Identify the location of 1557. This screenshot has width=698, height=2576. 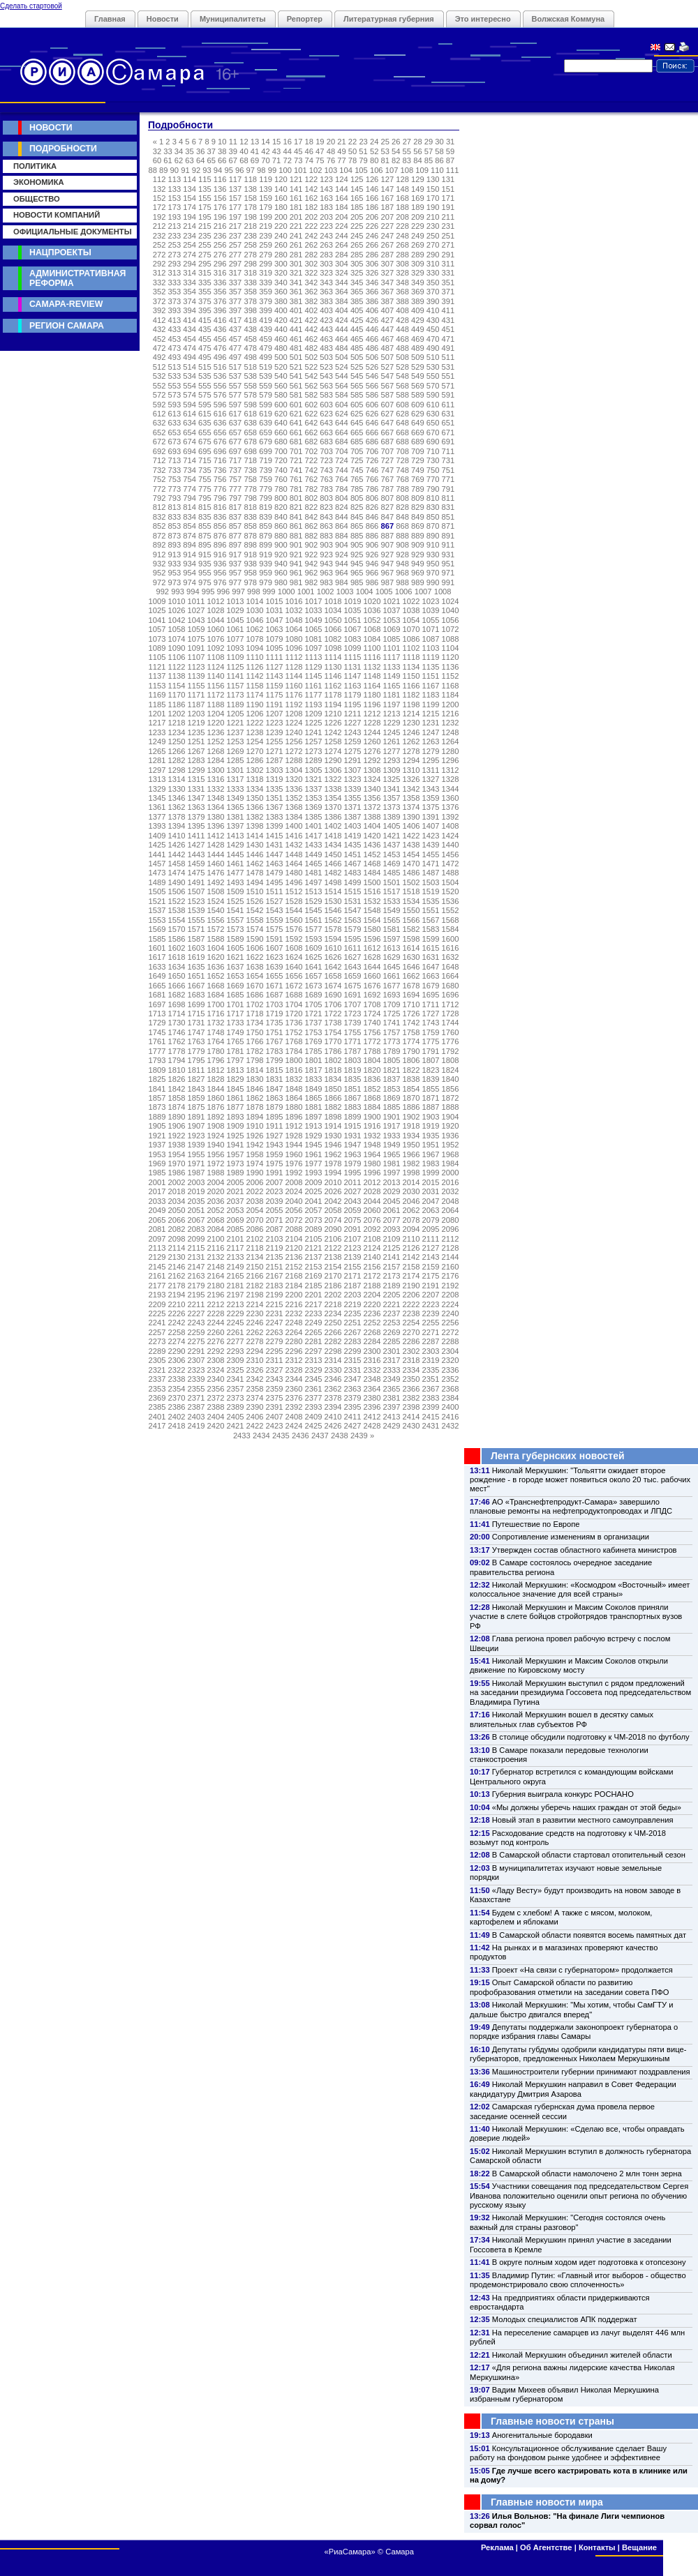
(235, 920).